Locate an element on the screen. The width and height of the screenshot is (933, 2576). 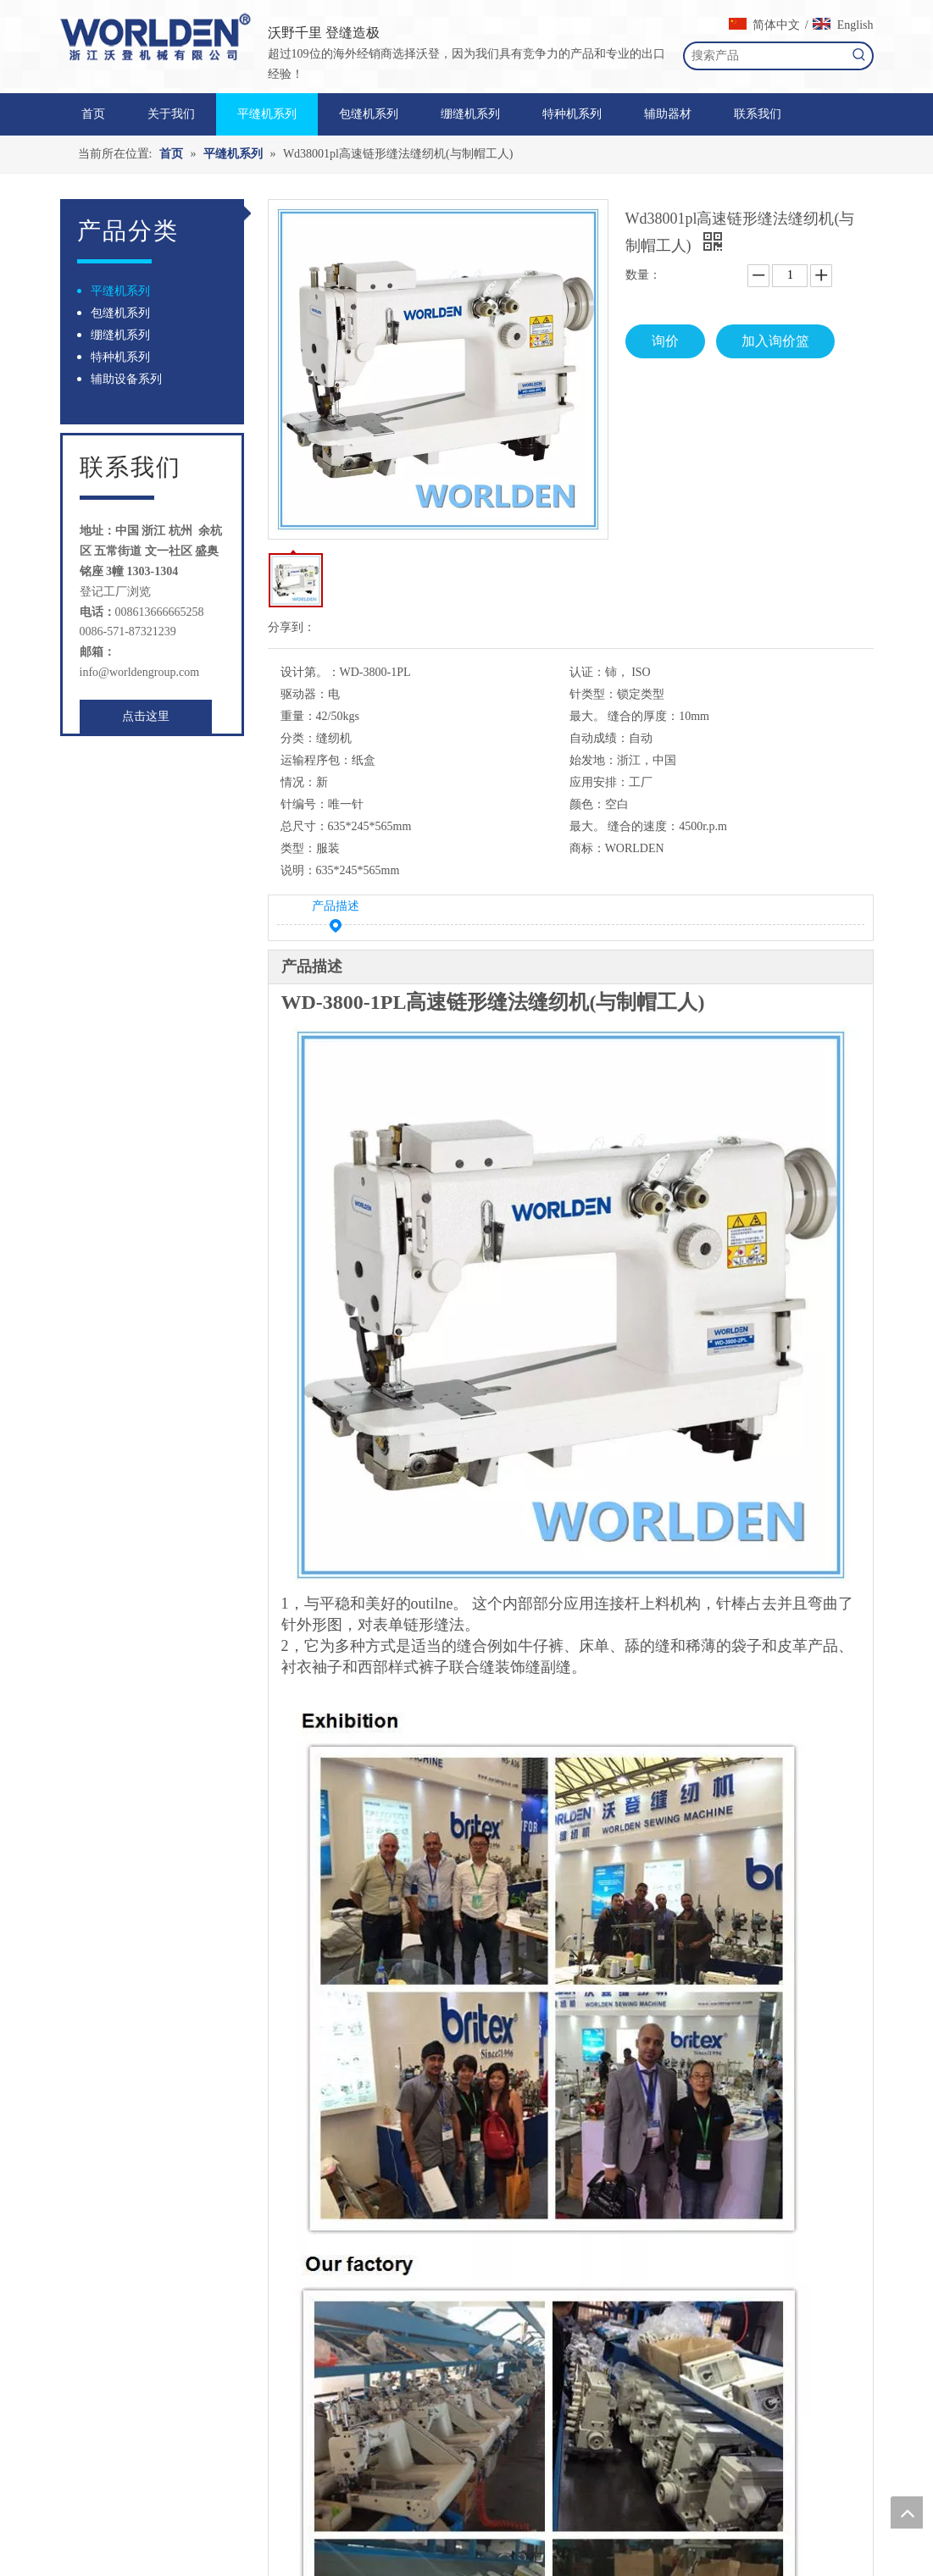
最大。 缝合的厚度： is located at coordinates (624, 716).